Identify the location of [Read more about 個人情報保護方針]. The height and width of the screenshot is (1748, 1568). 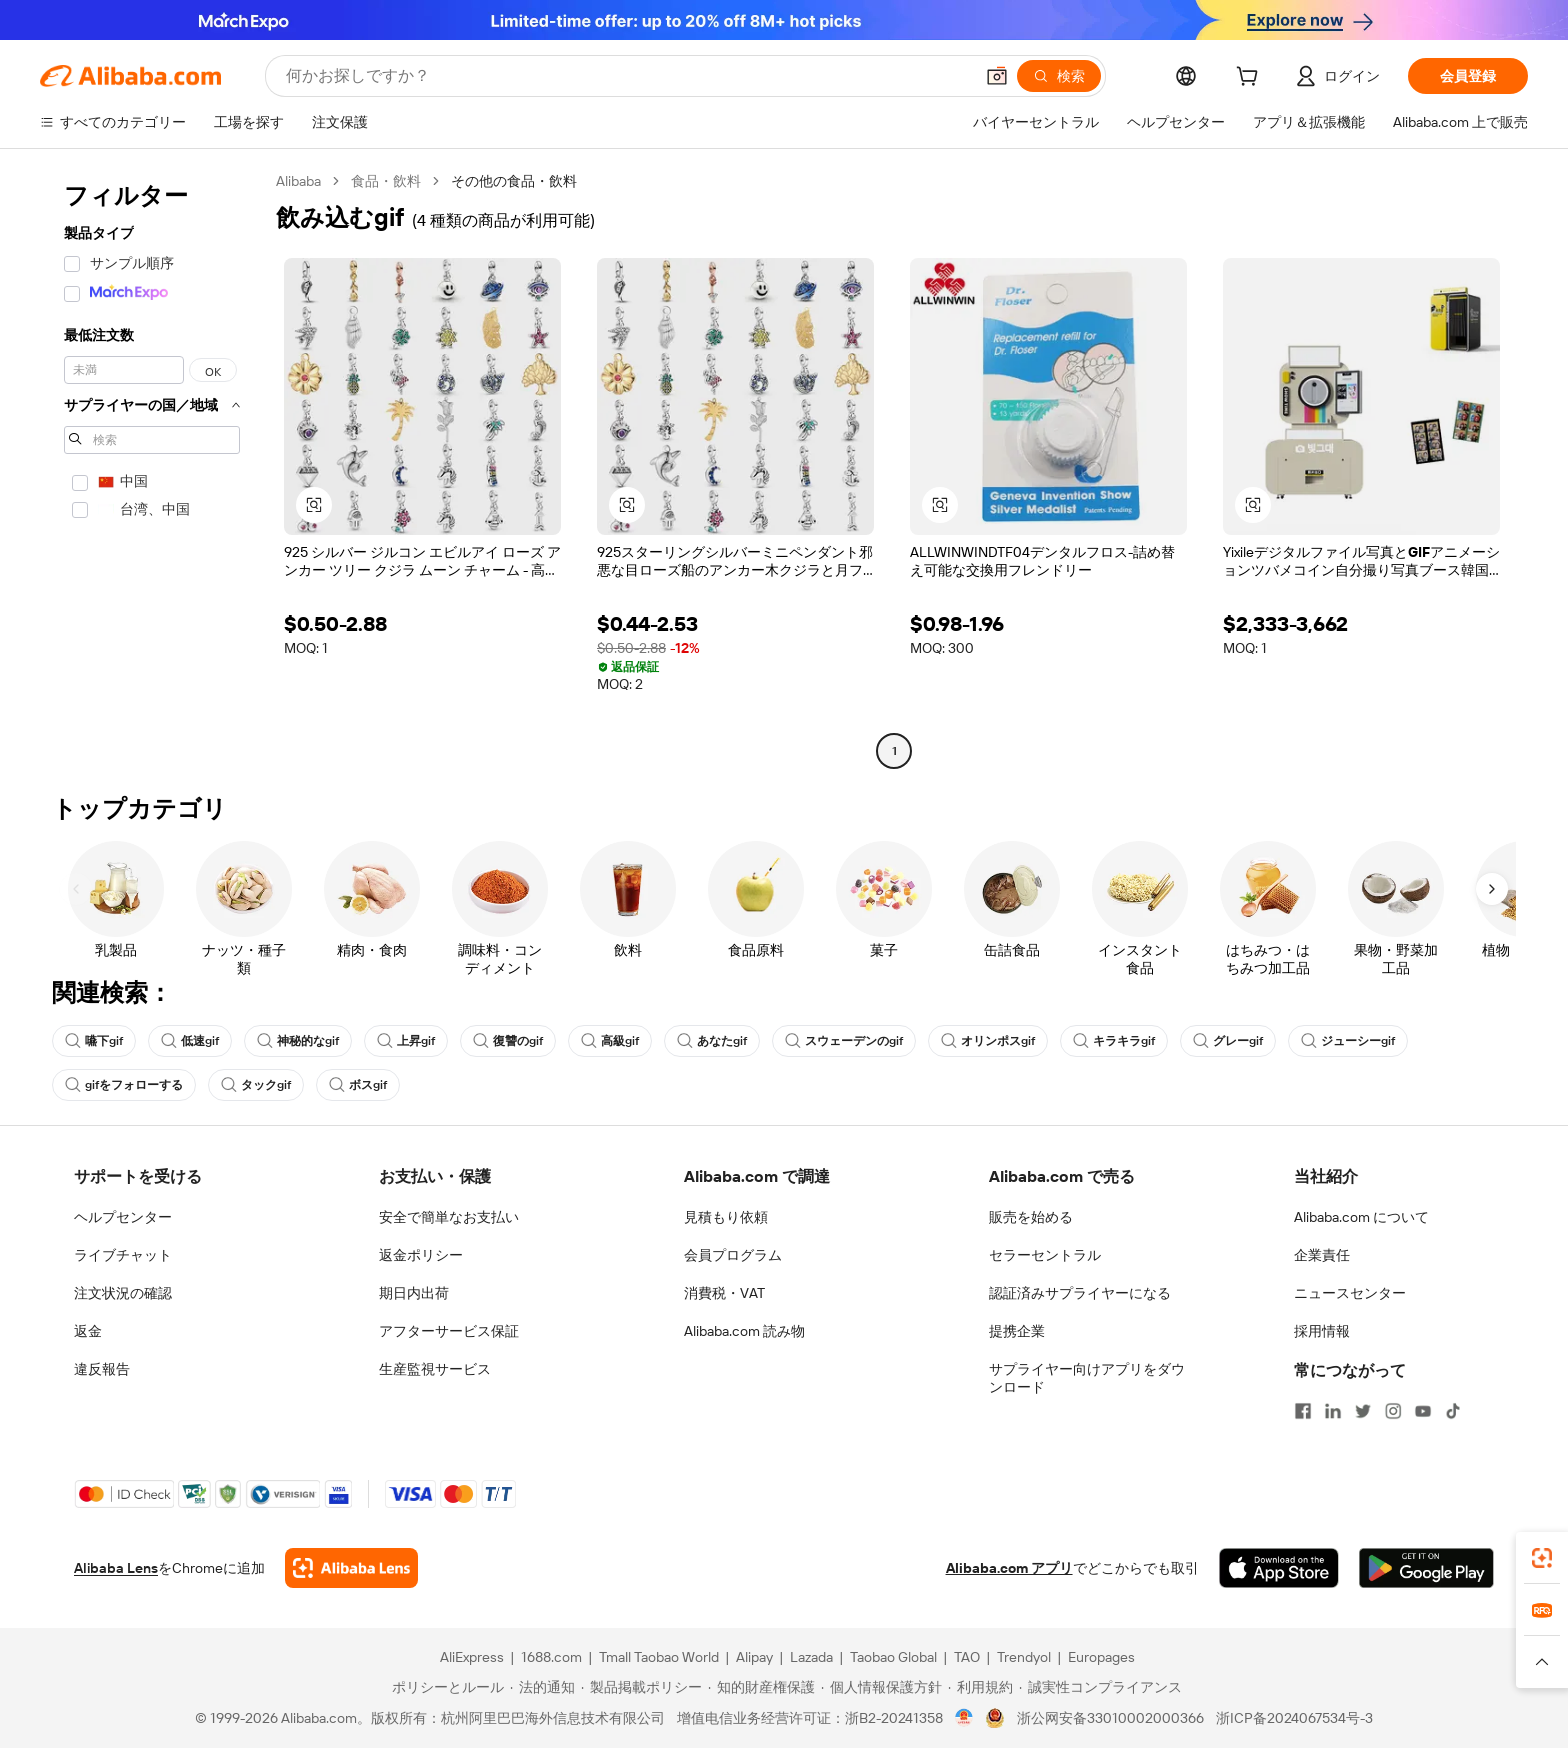
(881, 1687).